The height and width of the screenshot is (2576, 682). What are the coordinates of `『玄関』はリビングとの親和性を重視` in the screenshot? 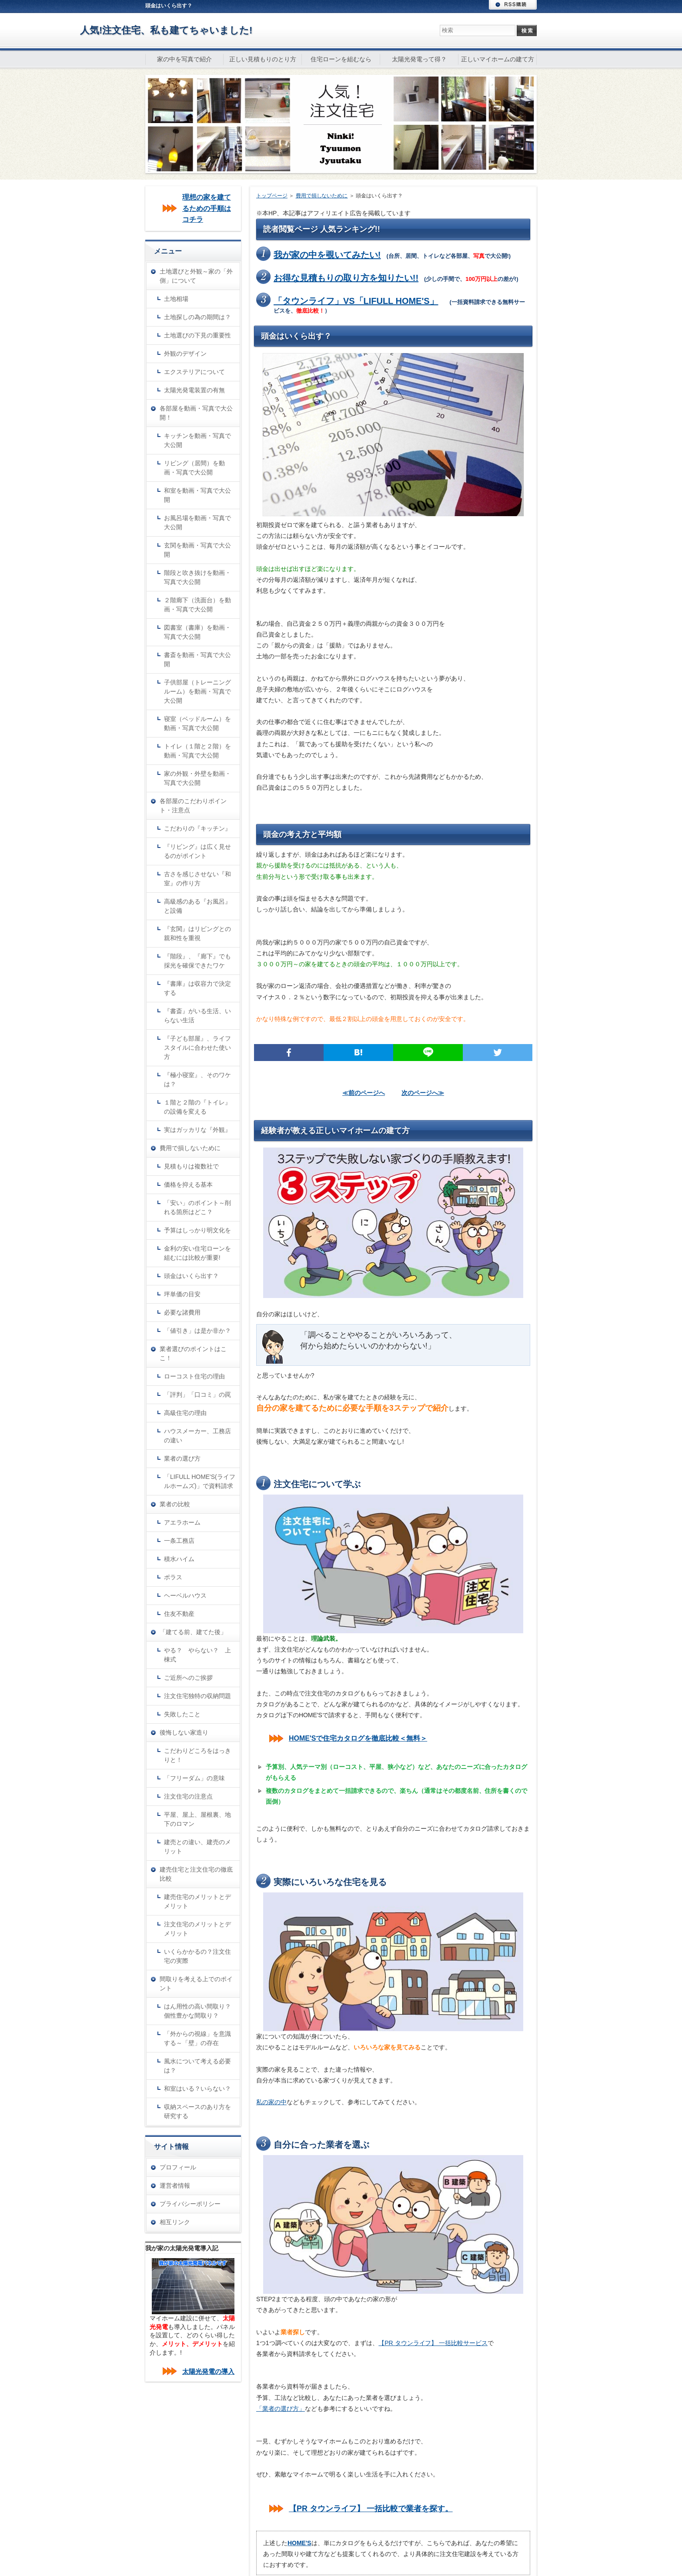 It's located at (197, 933).